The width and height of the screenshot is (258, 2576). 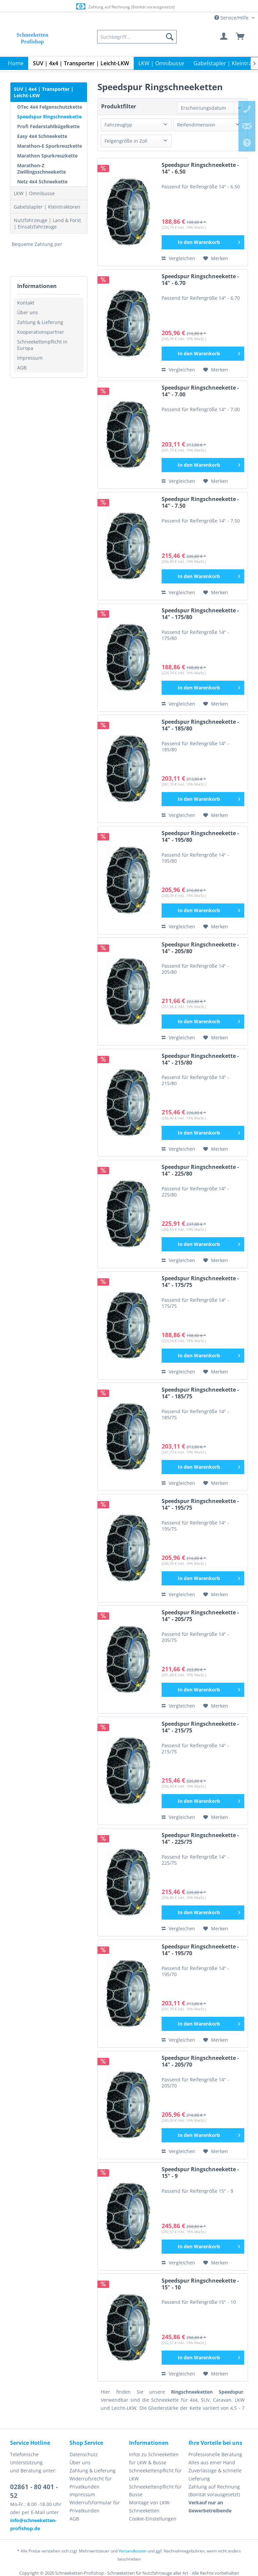 What do you see at coordinates (215, 258) in the screenshot?
I see `[Auf den Merkzettel]` at bounding box center [215, 258].